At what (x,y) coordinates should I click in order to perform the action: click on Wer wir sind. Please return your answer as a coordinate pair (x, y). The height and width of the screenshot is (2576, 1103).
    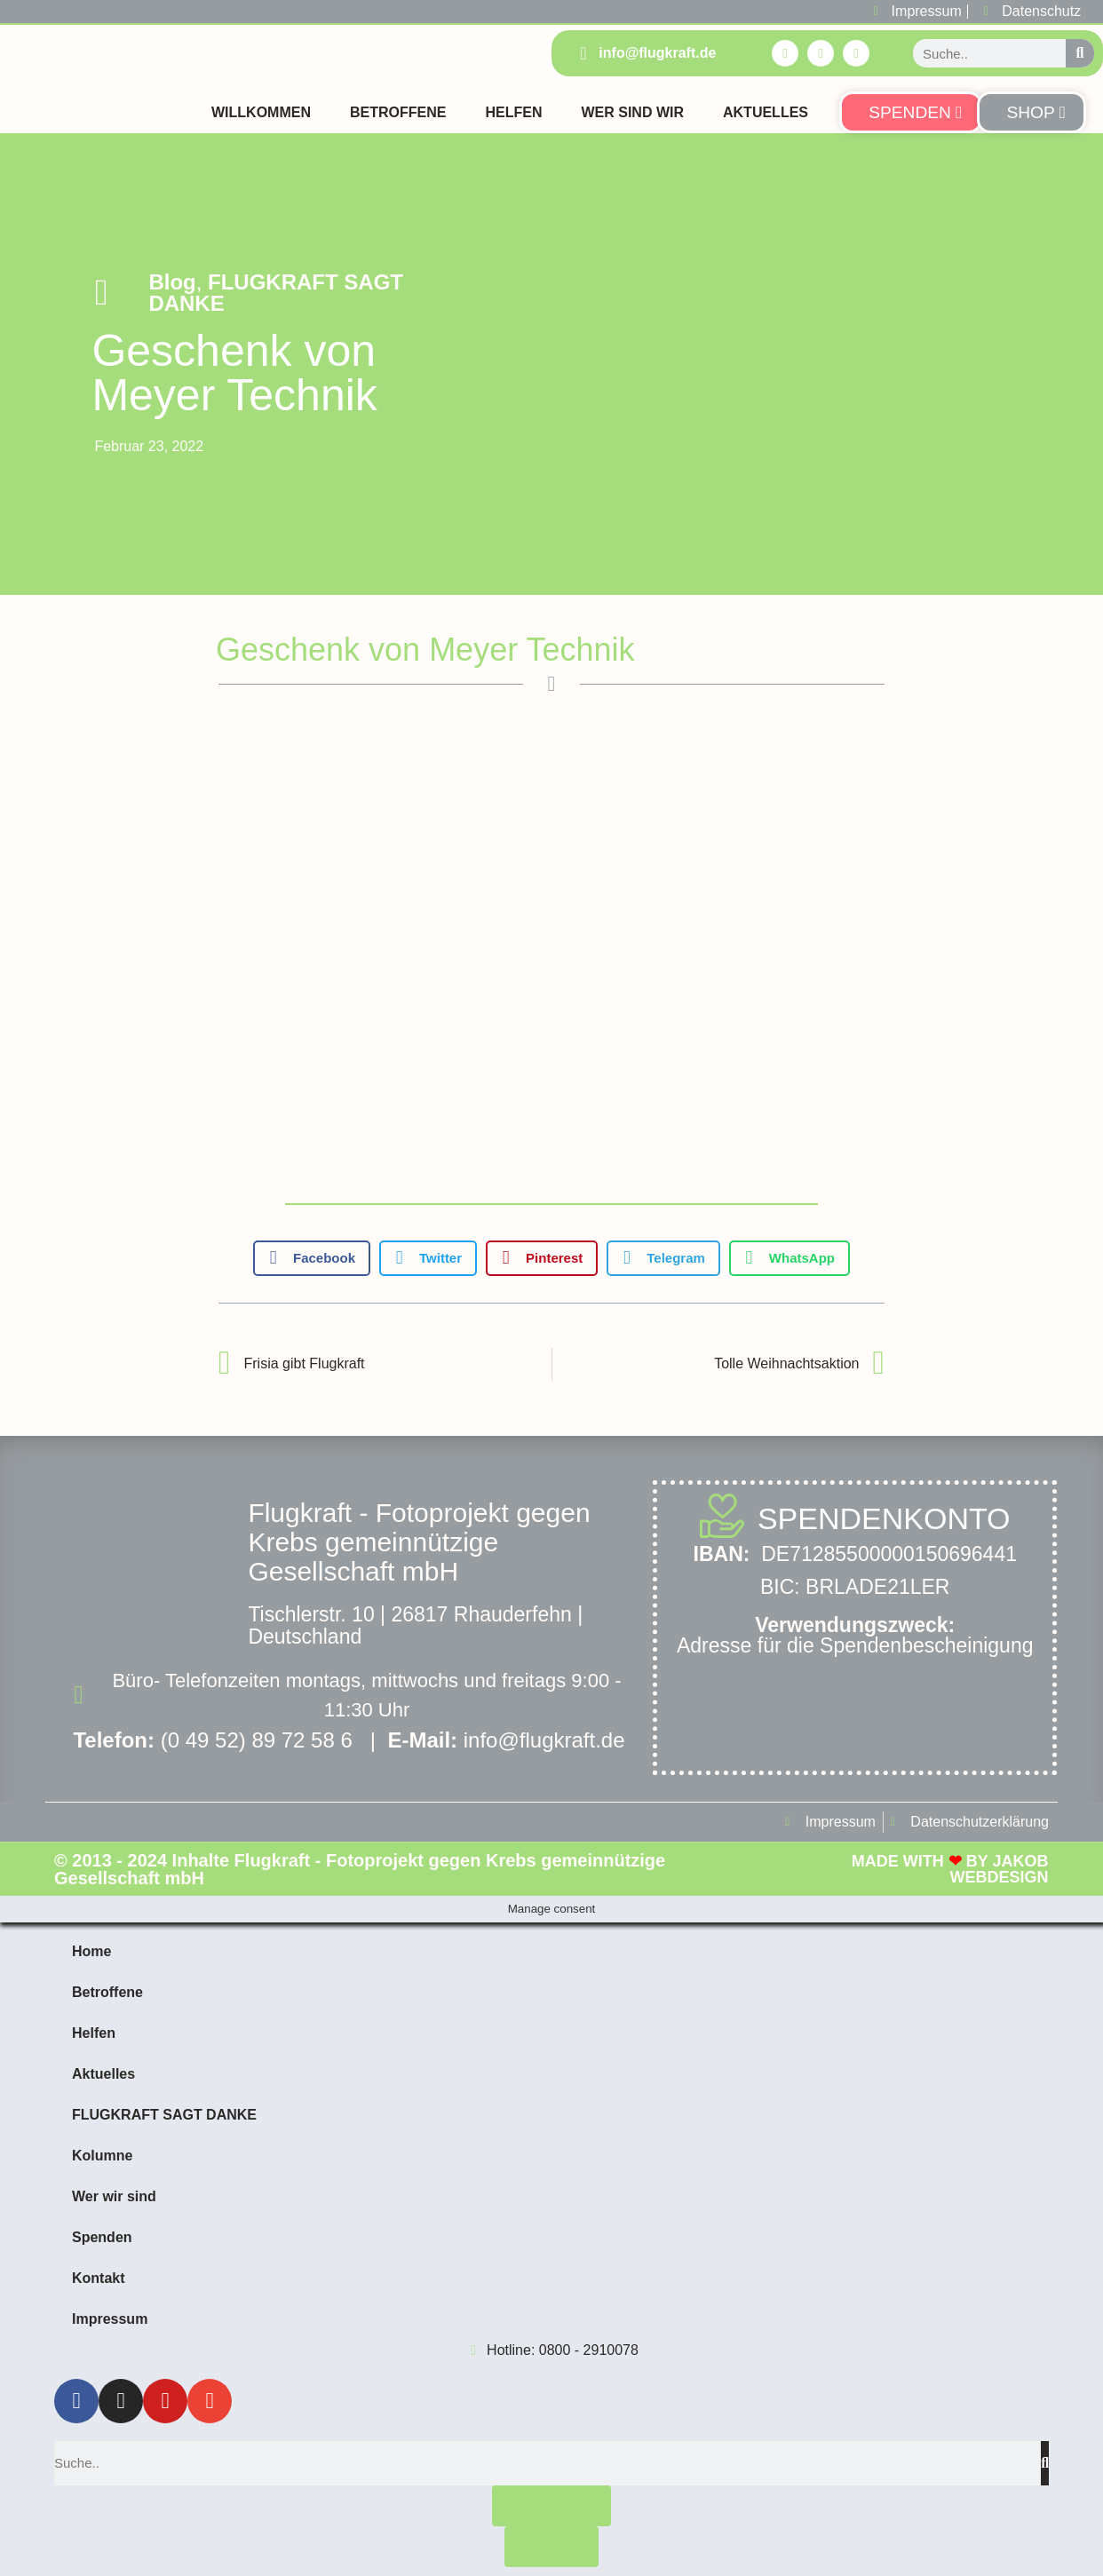
    Looking at the image, I should click on (114, 2196).